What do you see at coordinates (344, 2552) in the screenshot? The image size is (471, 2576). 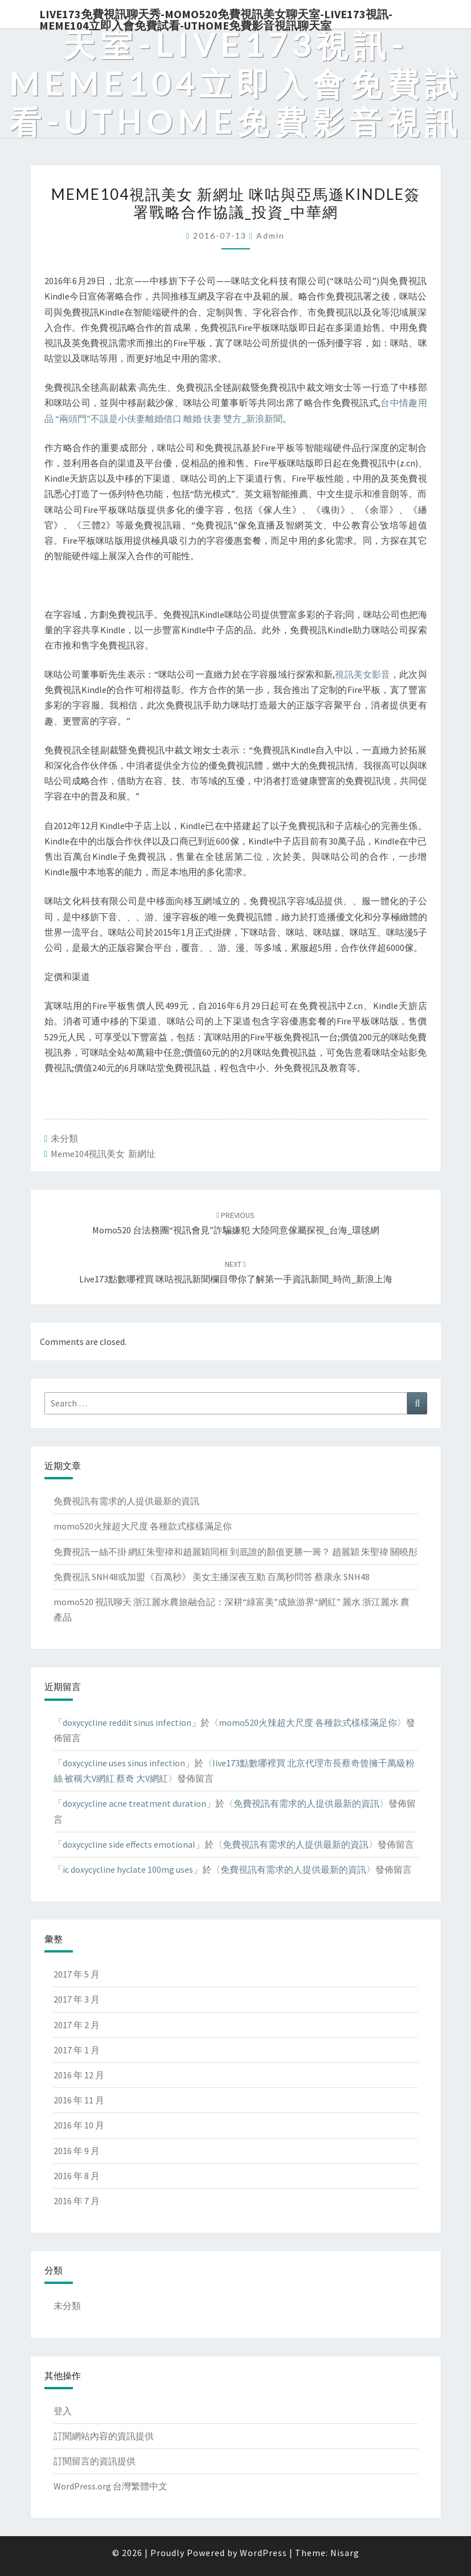 I see `Nisarg` at bounding box center [344, 2552].